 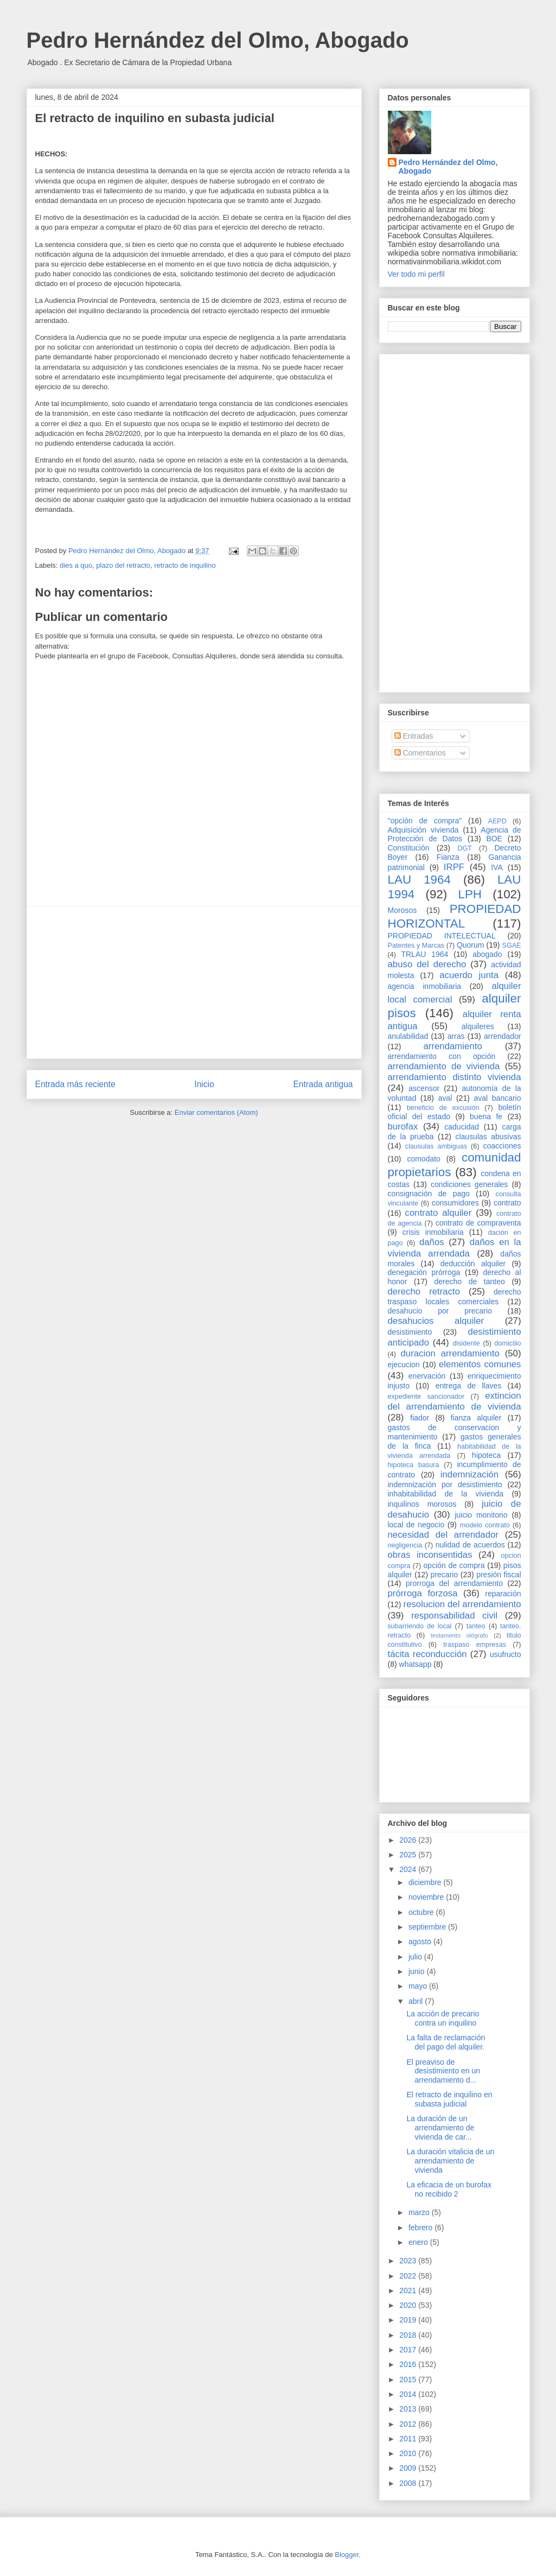 I want to click on IRPF, so click(x=454, y=867).